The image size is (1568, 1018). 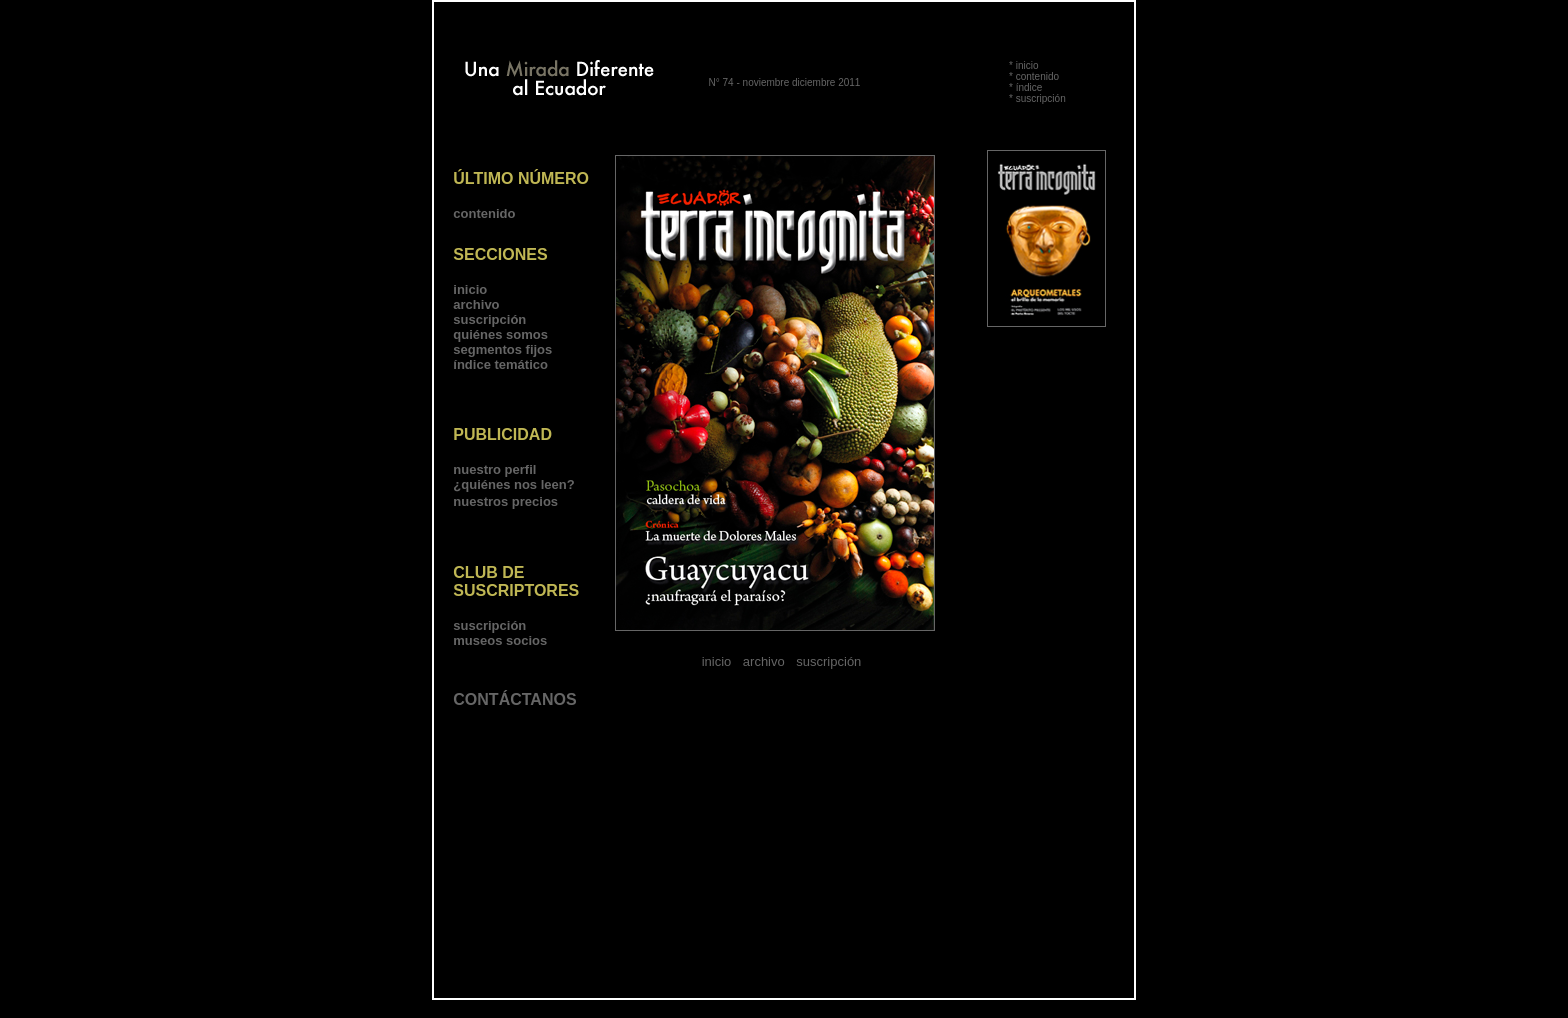 What do you see at coordinates (1029, 87) in the screenshot?
I see `índice` at bounding box center [1029, 87].